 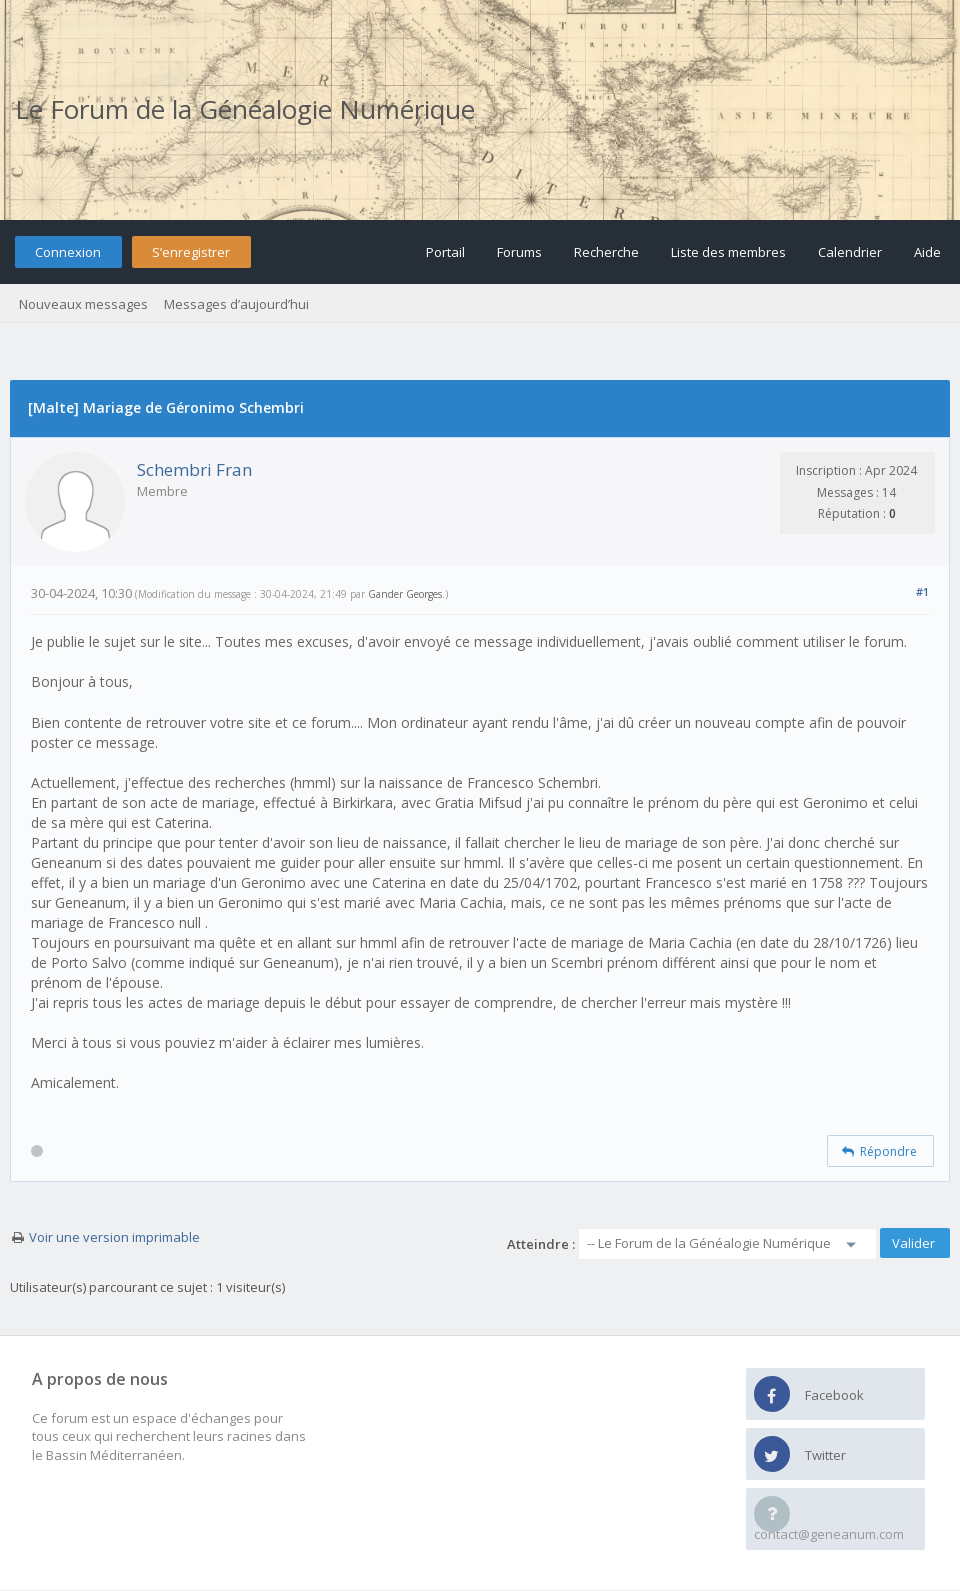 What do you see at coordinates (191, 252) in the screenshot?
I see `S’enregistrer` at bounding box center [191, 252].